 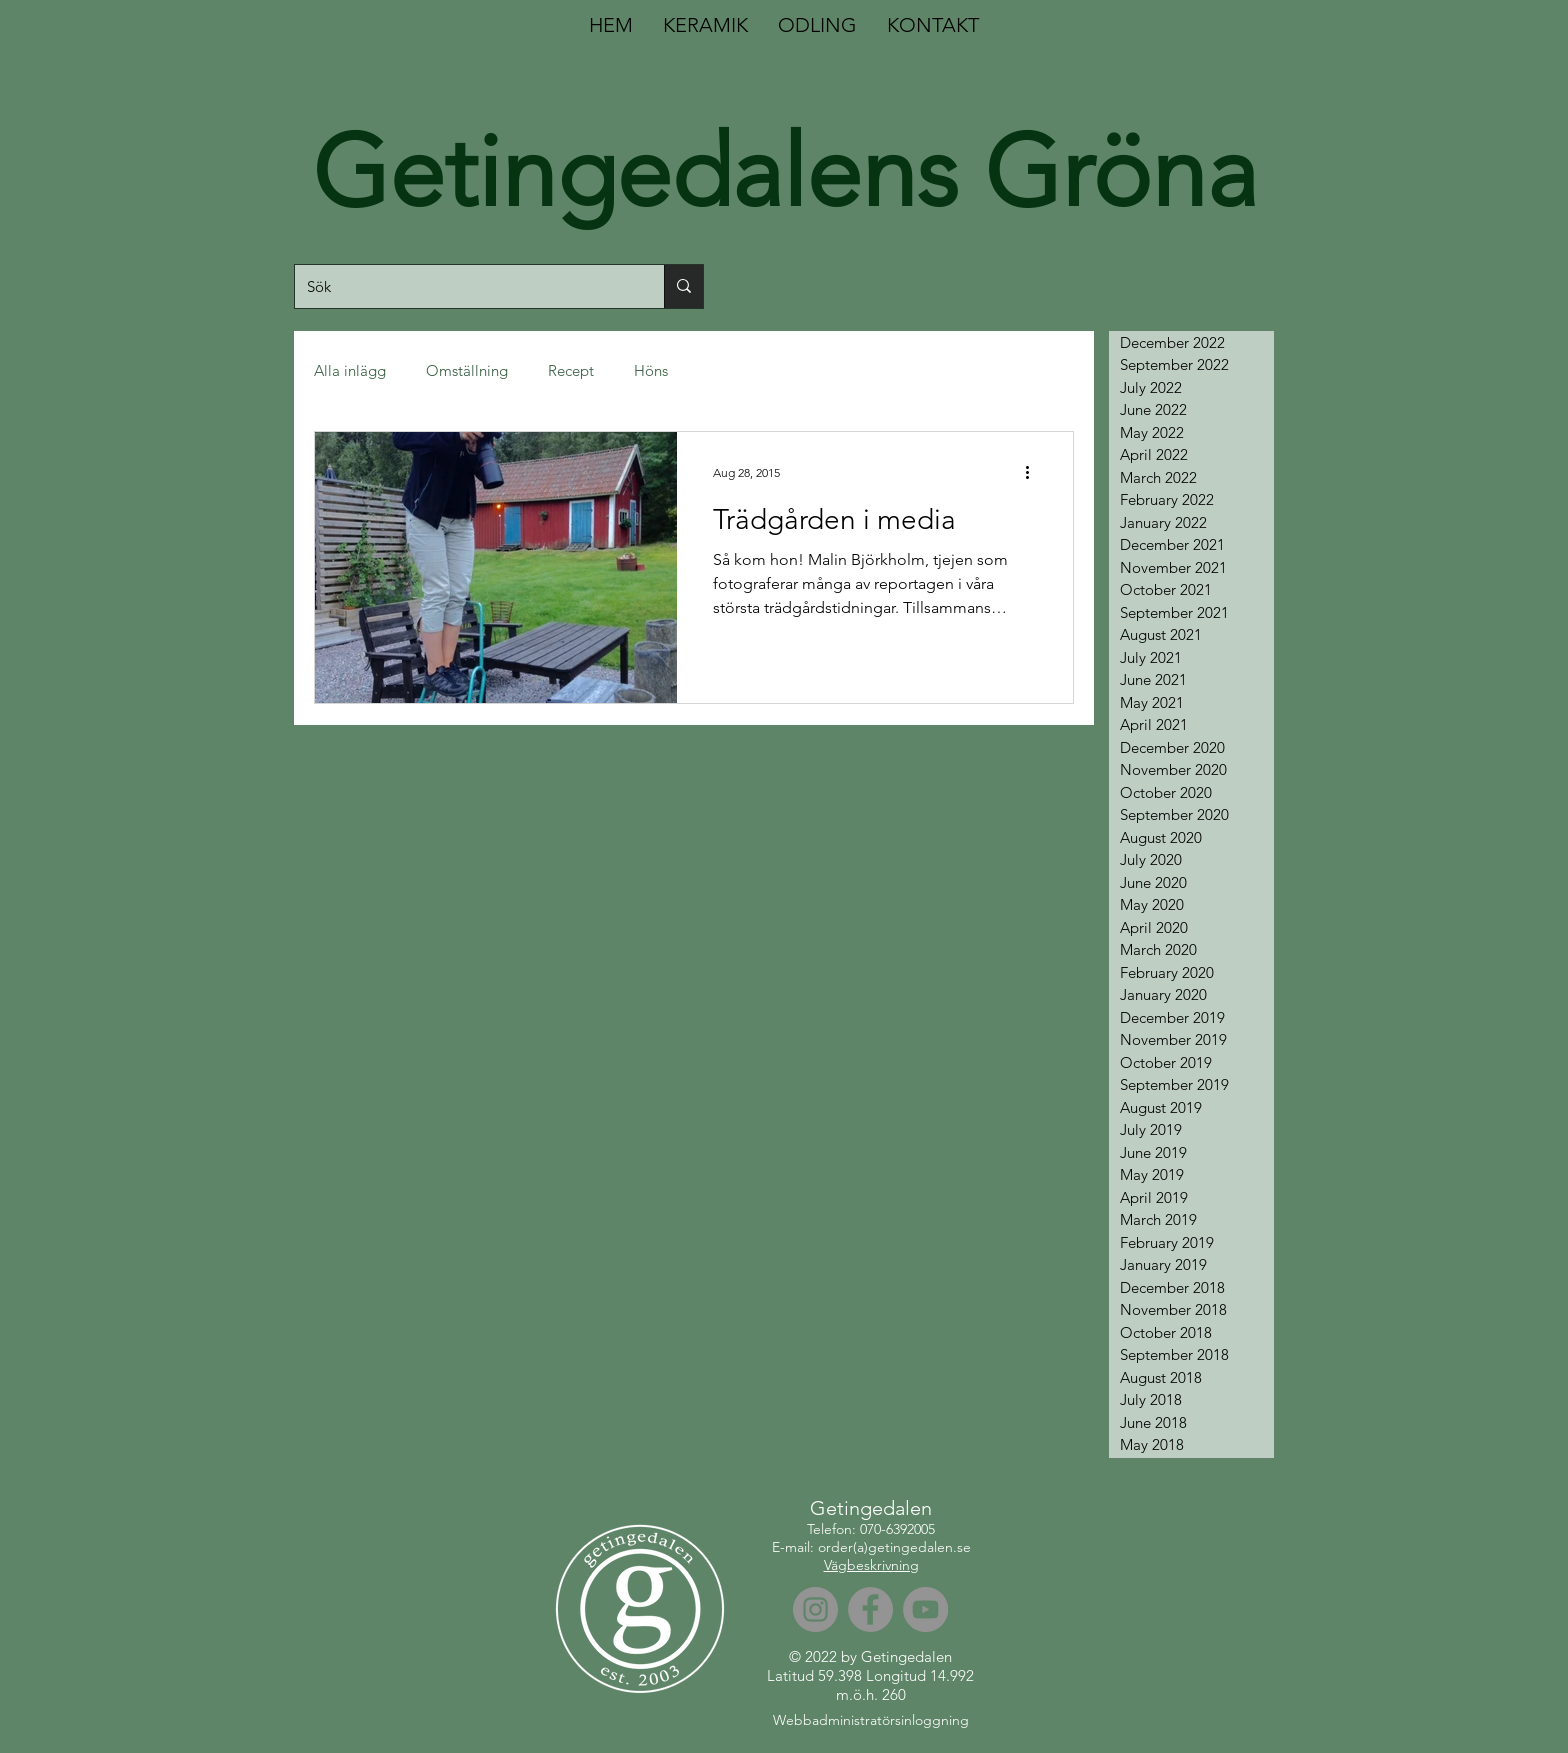 What do you see at coordinates (571, 370) in the screenshot?
I see `Recept` at bounding box center [571, 370].